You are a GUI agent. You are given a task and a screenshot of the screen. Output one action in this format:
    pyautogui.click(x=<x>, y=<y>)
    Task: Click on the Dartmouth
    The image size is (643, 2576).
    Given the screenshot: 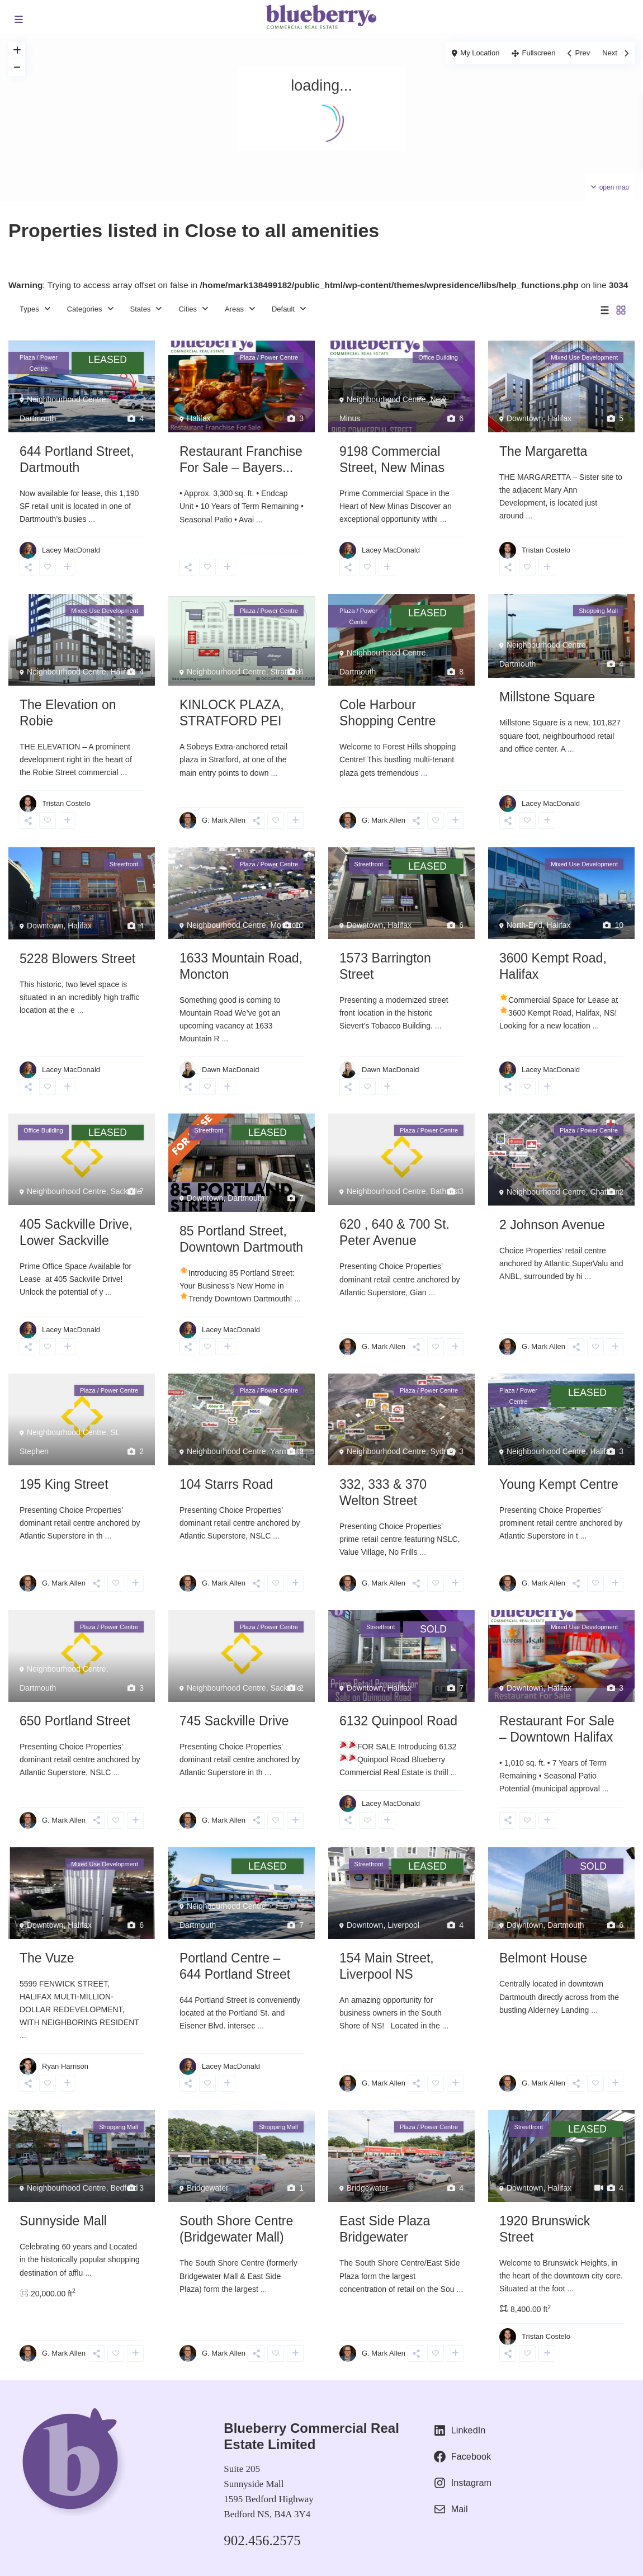 What is the action you would take?
    pyautogui.click(x=38, y=418)
    